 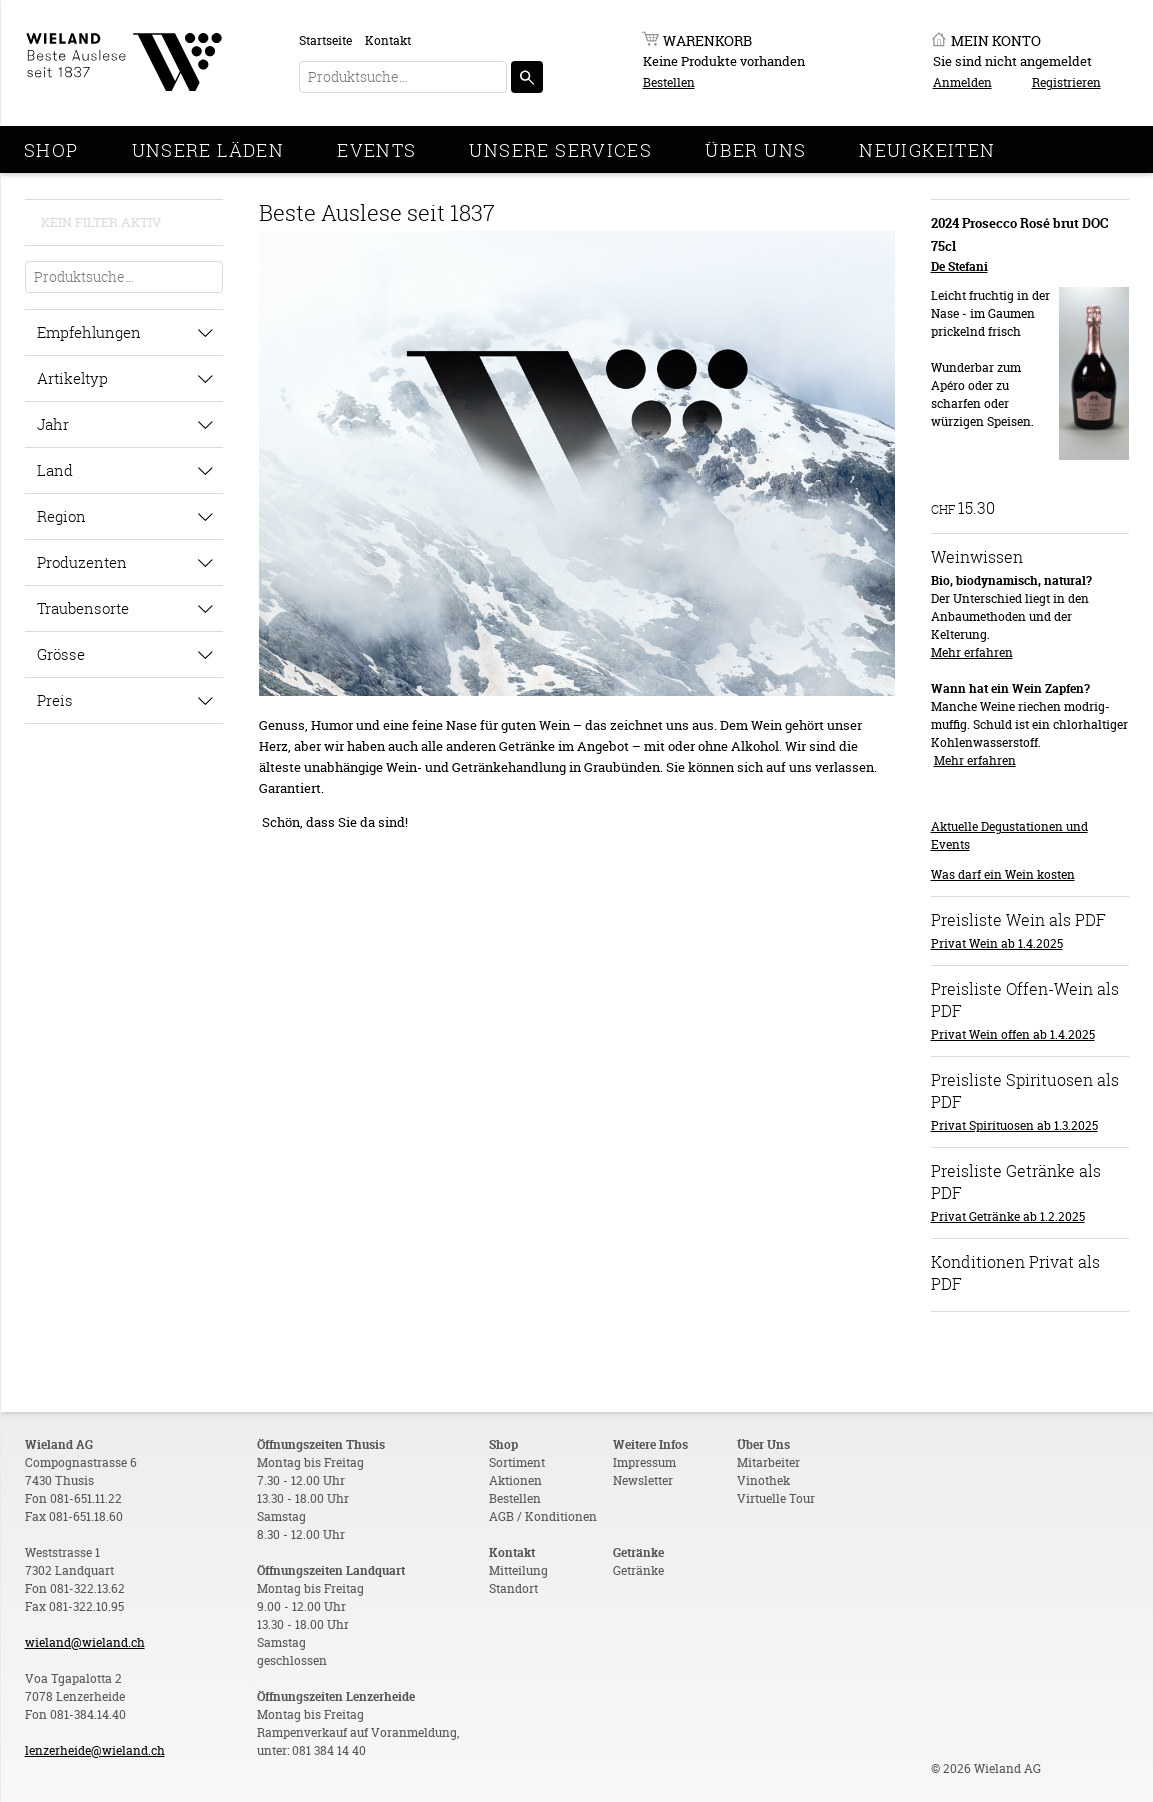 I want to click on AGB / Konditionen, so click(x=543, y=1516).